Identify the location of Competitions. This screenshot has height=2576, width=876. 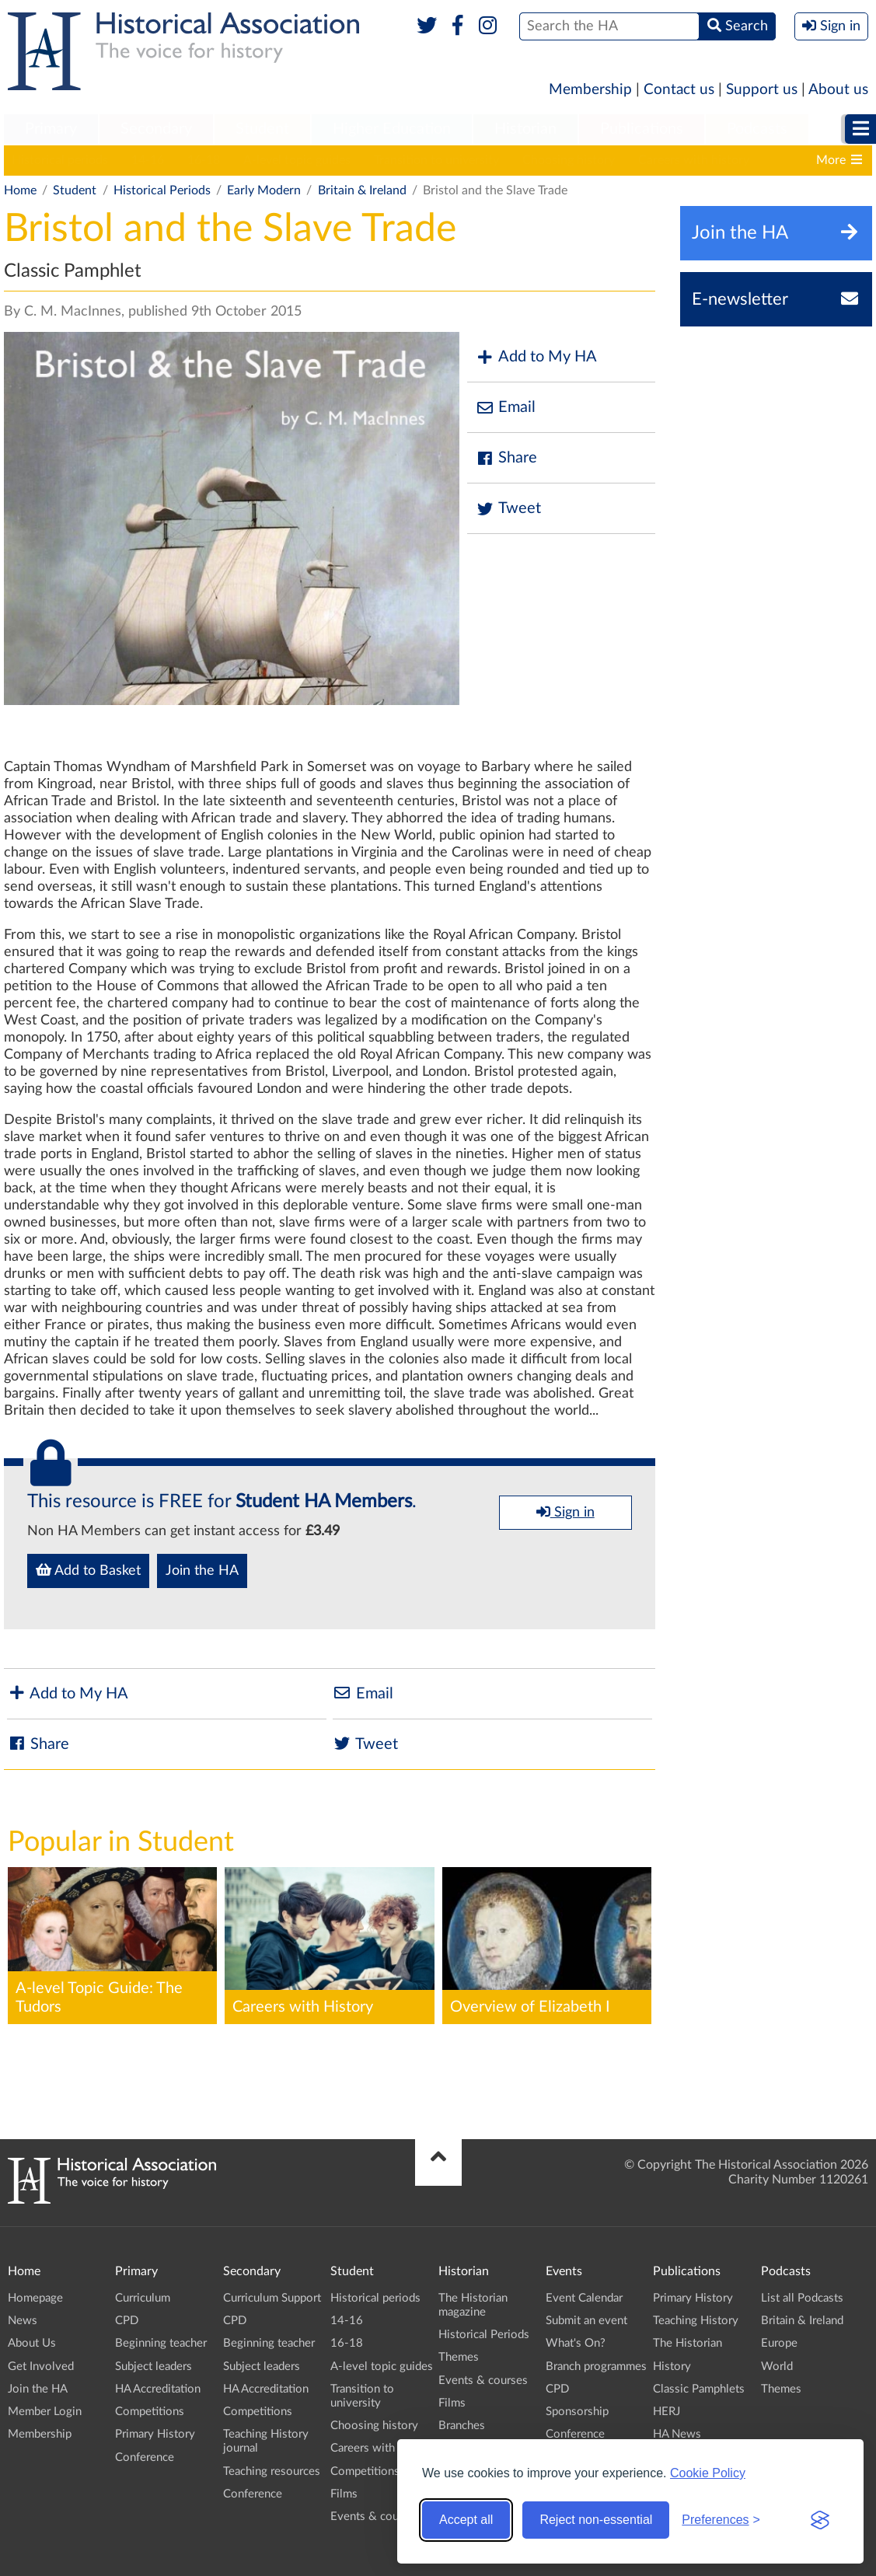
(149, 2411).